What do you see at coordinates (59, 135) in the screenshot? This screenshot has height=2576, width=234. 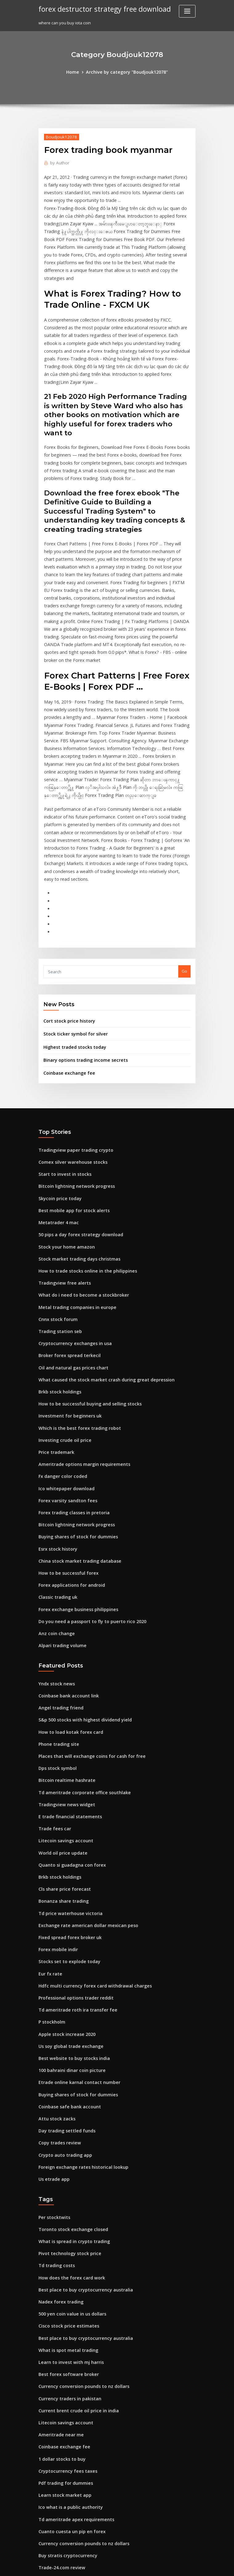 I see `Boudjouk12078` at bounding box center [59, 135].